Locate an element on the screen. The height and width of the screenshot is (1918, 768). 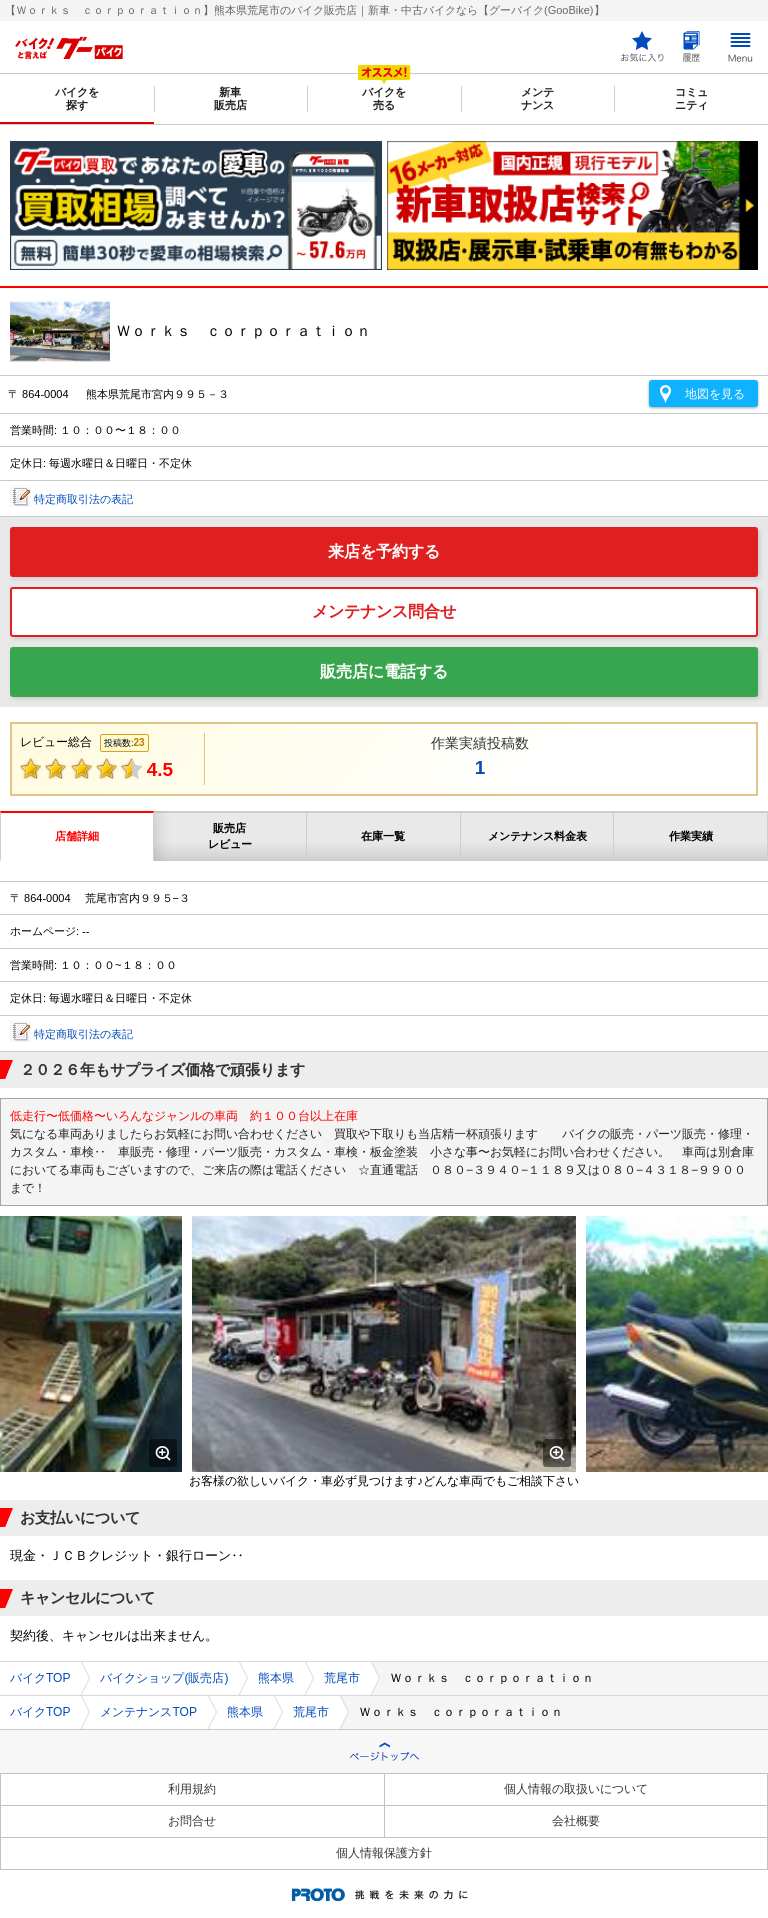
メンテナンス is located at coordinates (537, 98).